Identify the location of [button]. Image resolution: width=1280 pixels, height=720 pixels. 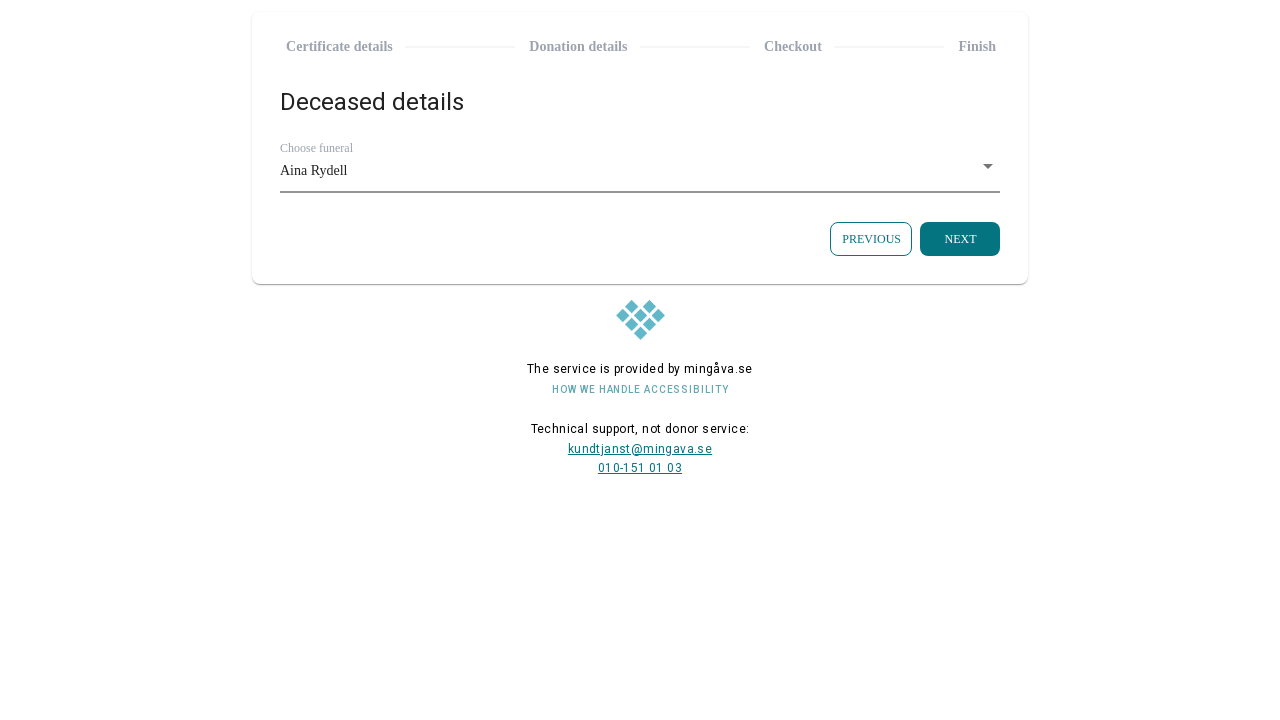
(640, 171).